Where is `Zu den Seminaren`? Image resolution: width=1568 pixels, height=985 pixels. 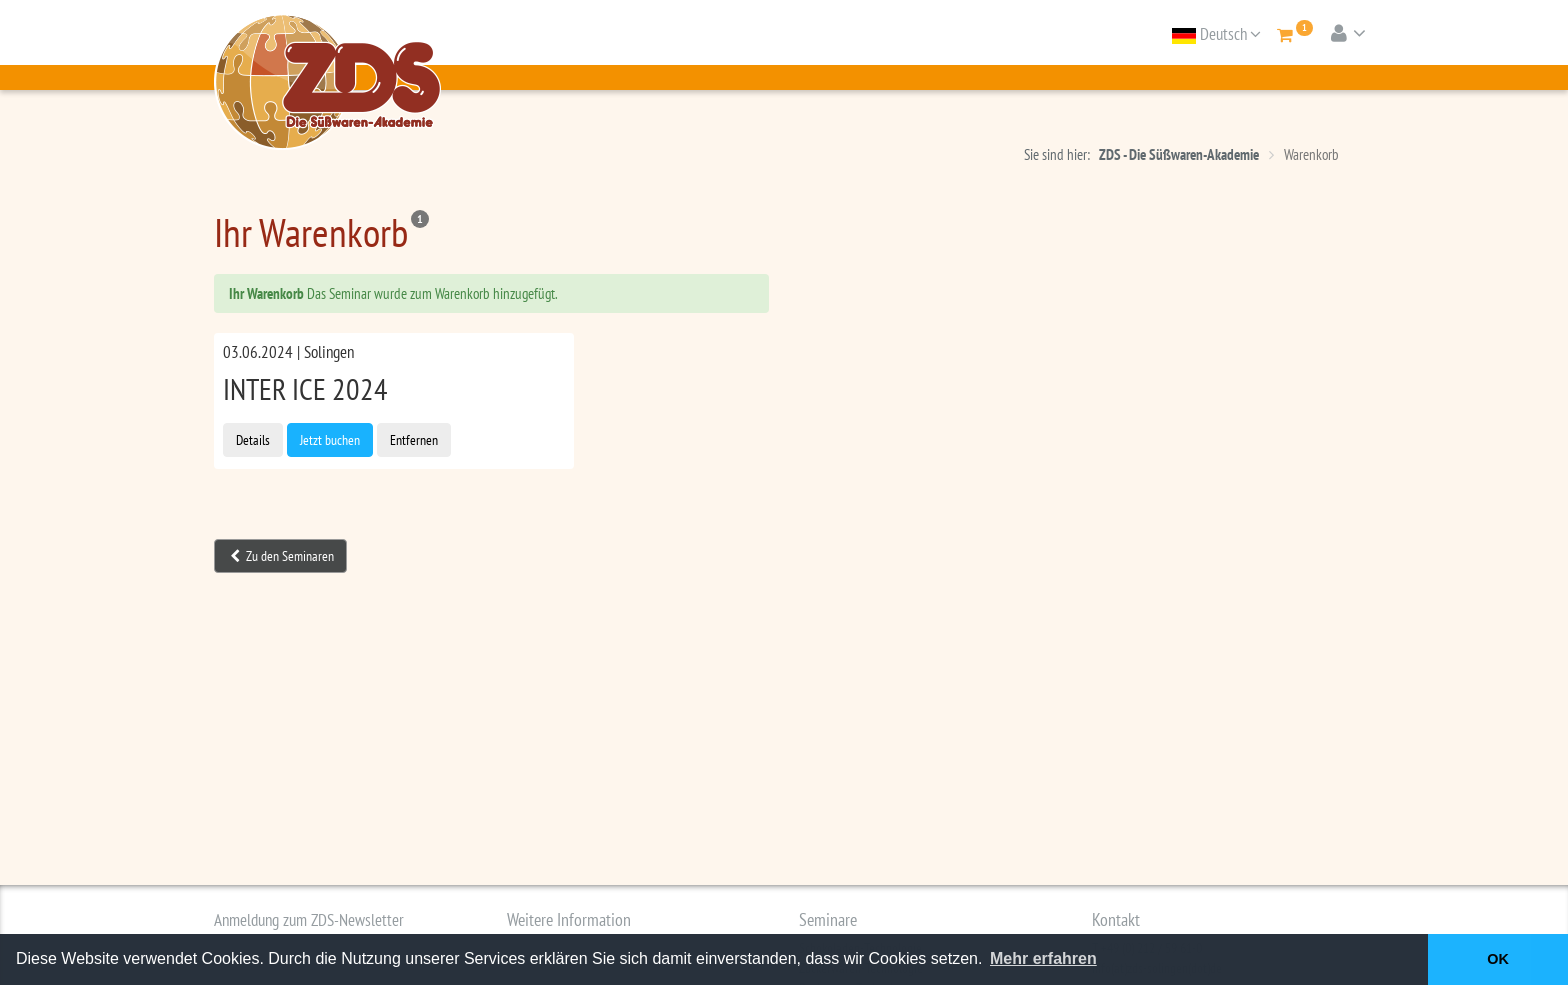 Zu den Seminaren is located at coordinates (282, 556).